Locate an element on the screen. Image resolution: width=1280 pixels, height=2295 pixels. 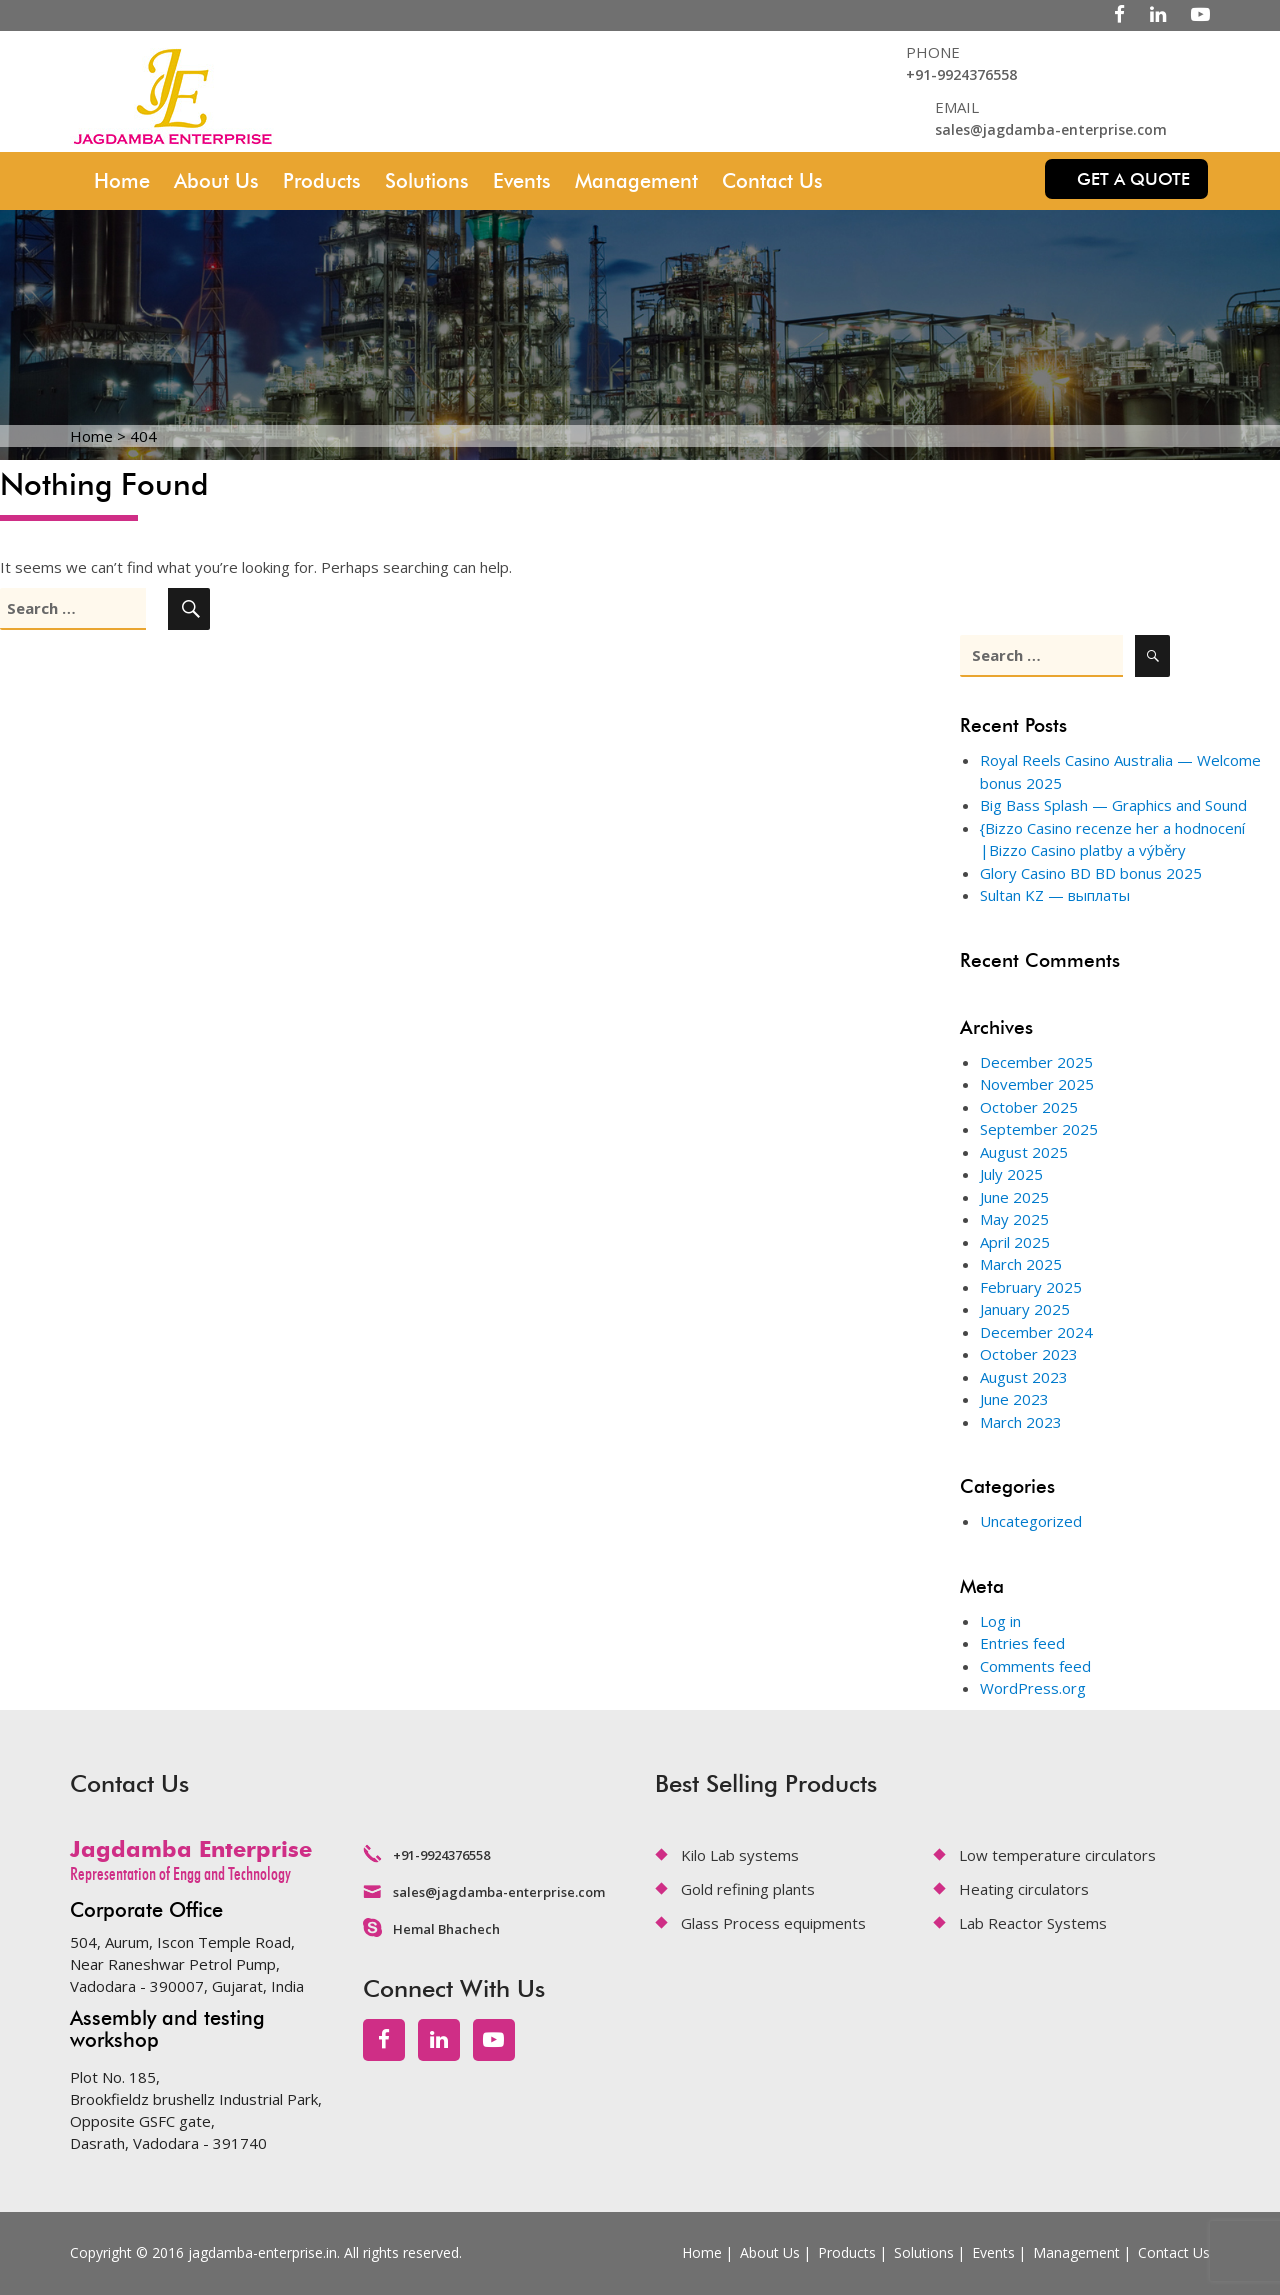
Contact Us is located at coordinates (772, 181).